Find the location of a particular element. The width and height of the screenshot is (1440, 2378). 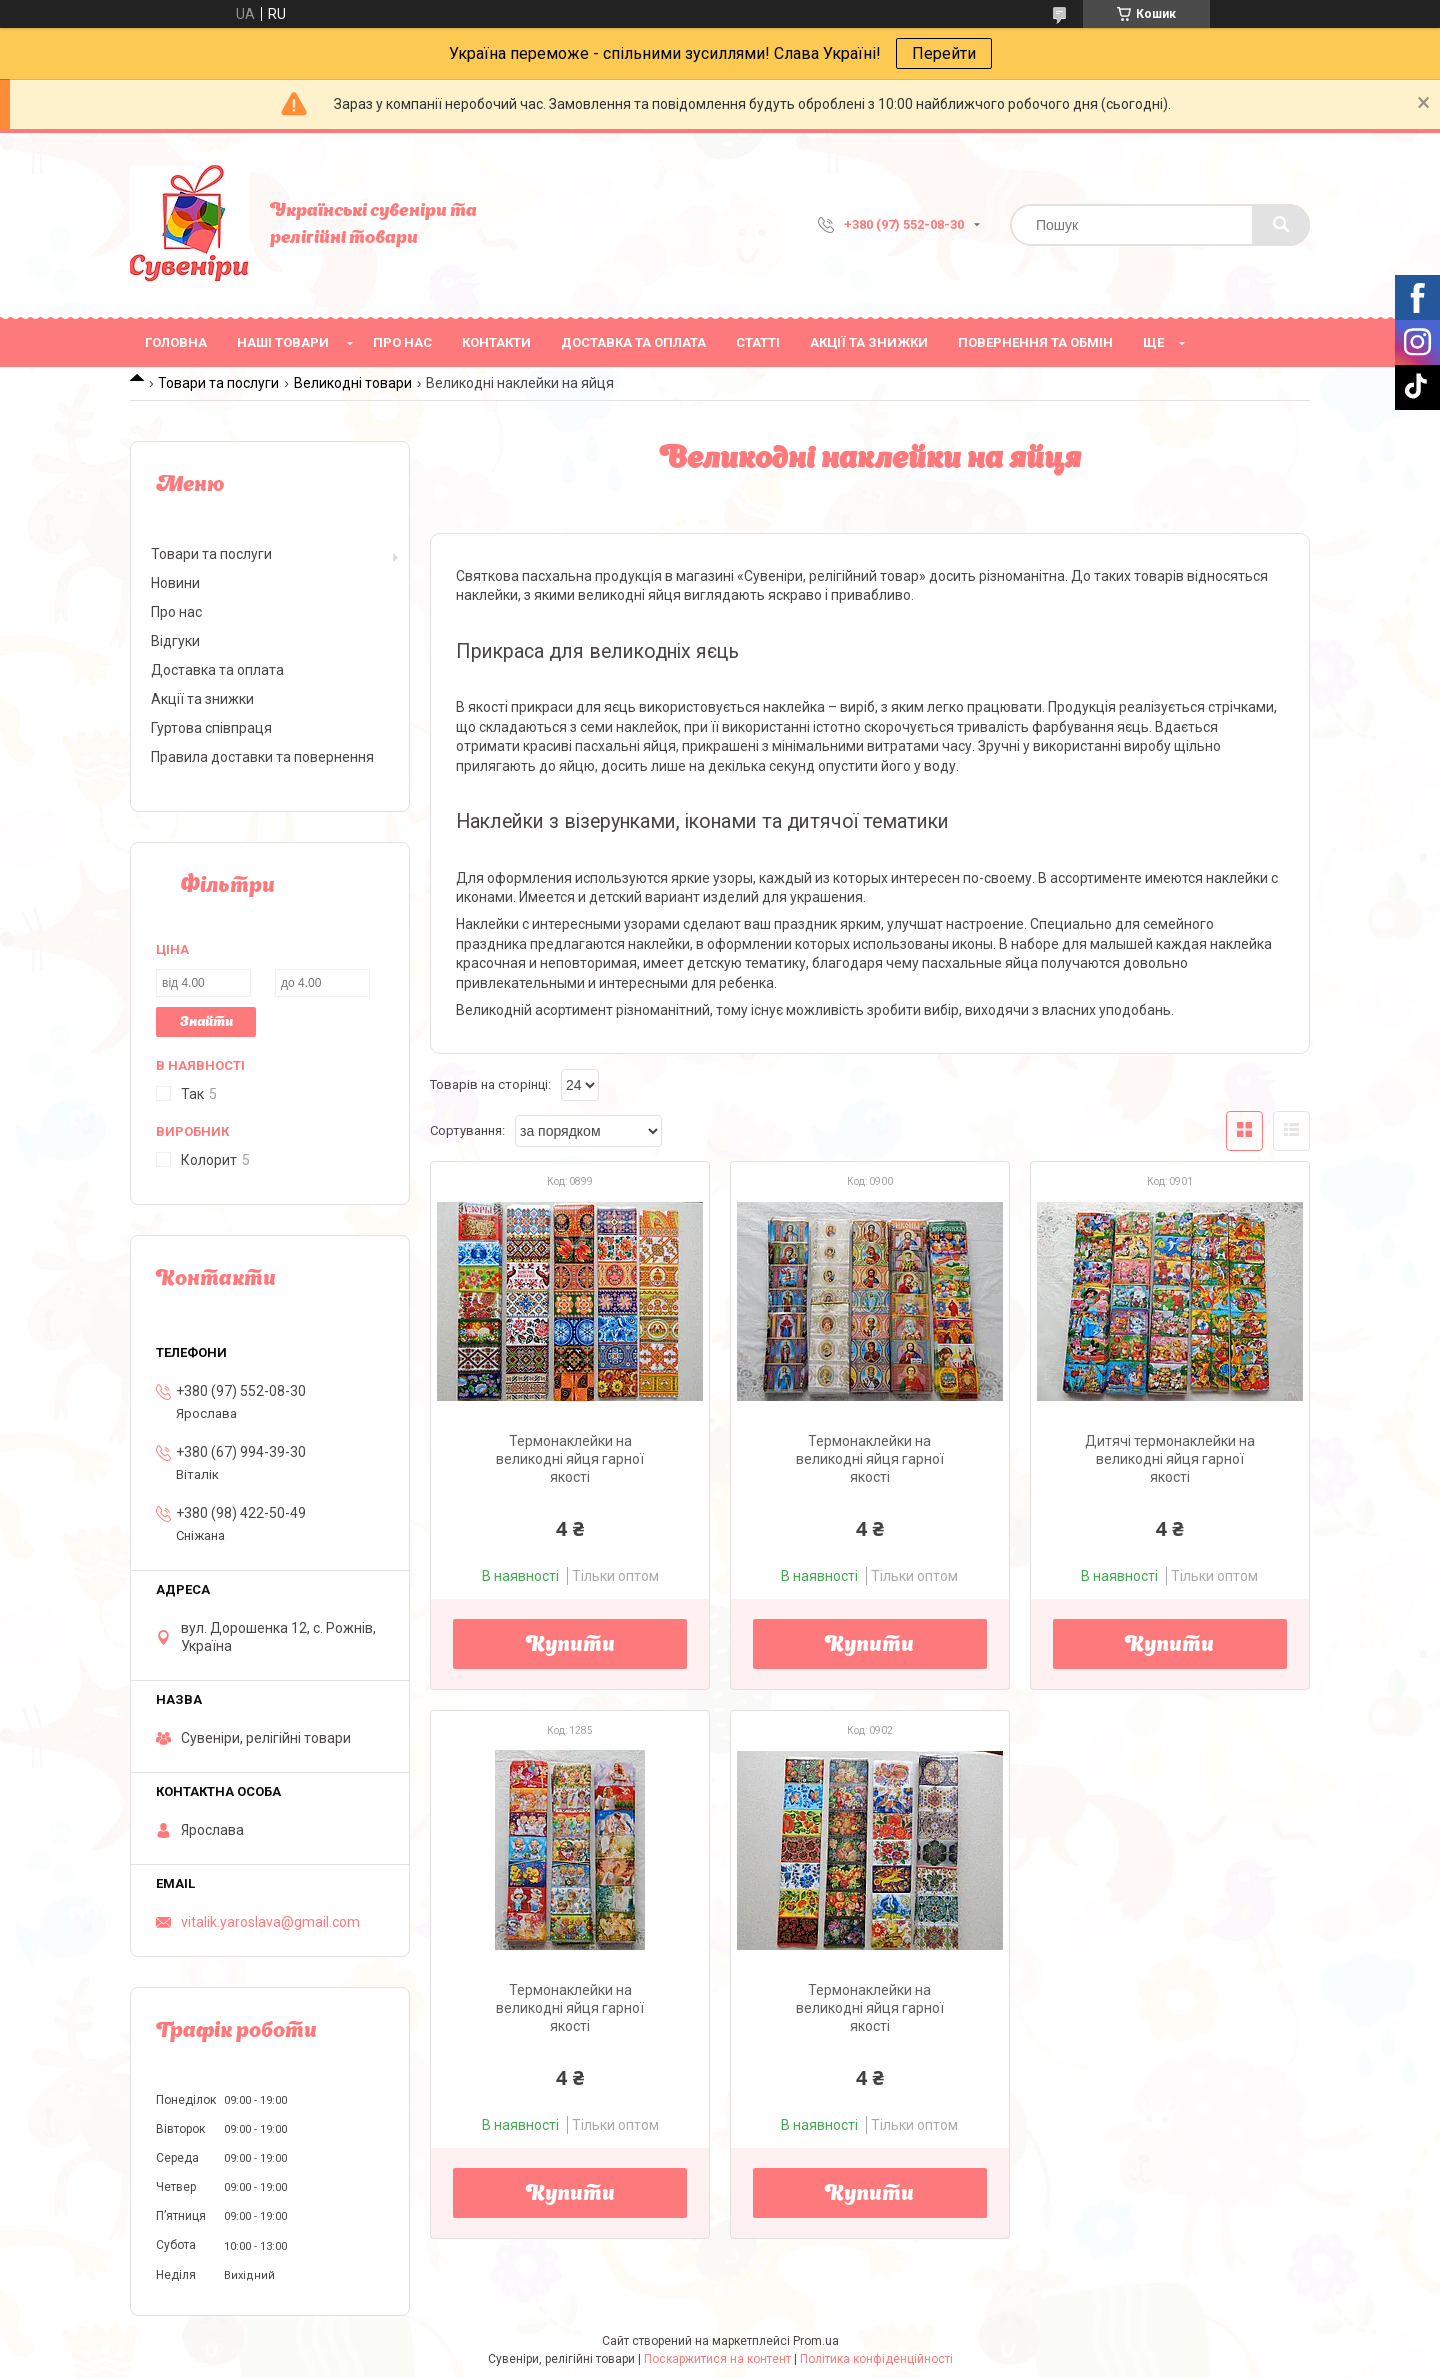

Правила доставки та повернення is located at coordinates (262, 757).